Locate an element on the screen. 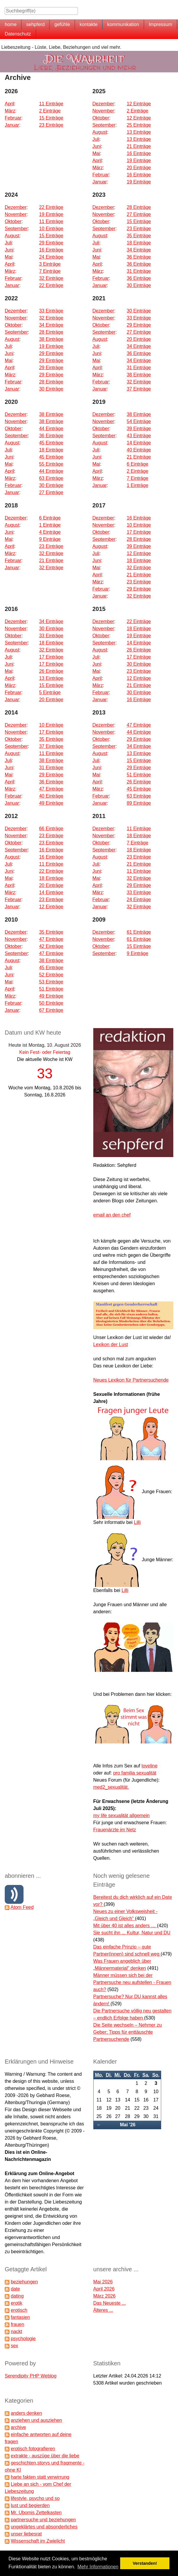 This screenshot has height=2576, width=178. Serendipity PHP Weblog is located at coordinates (31, 2375).